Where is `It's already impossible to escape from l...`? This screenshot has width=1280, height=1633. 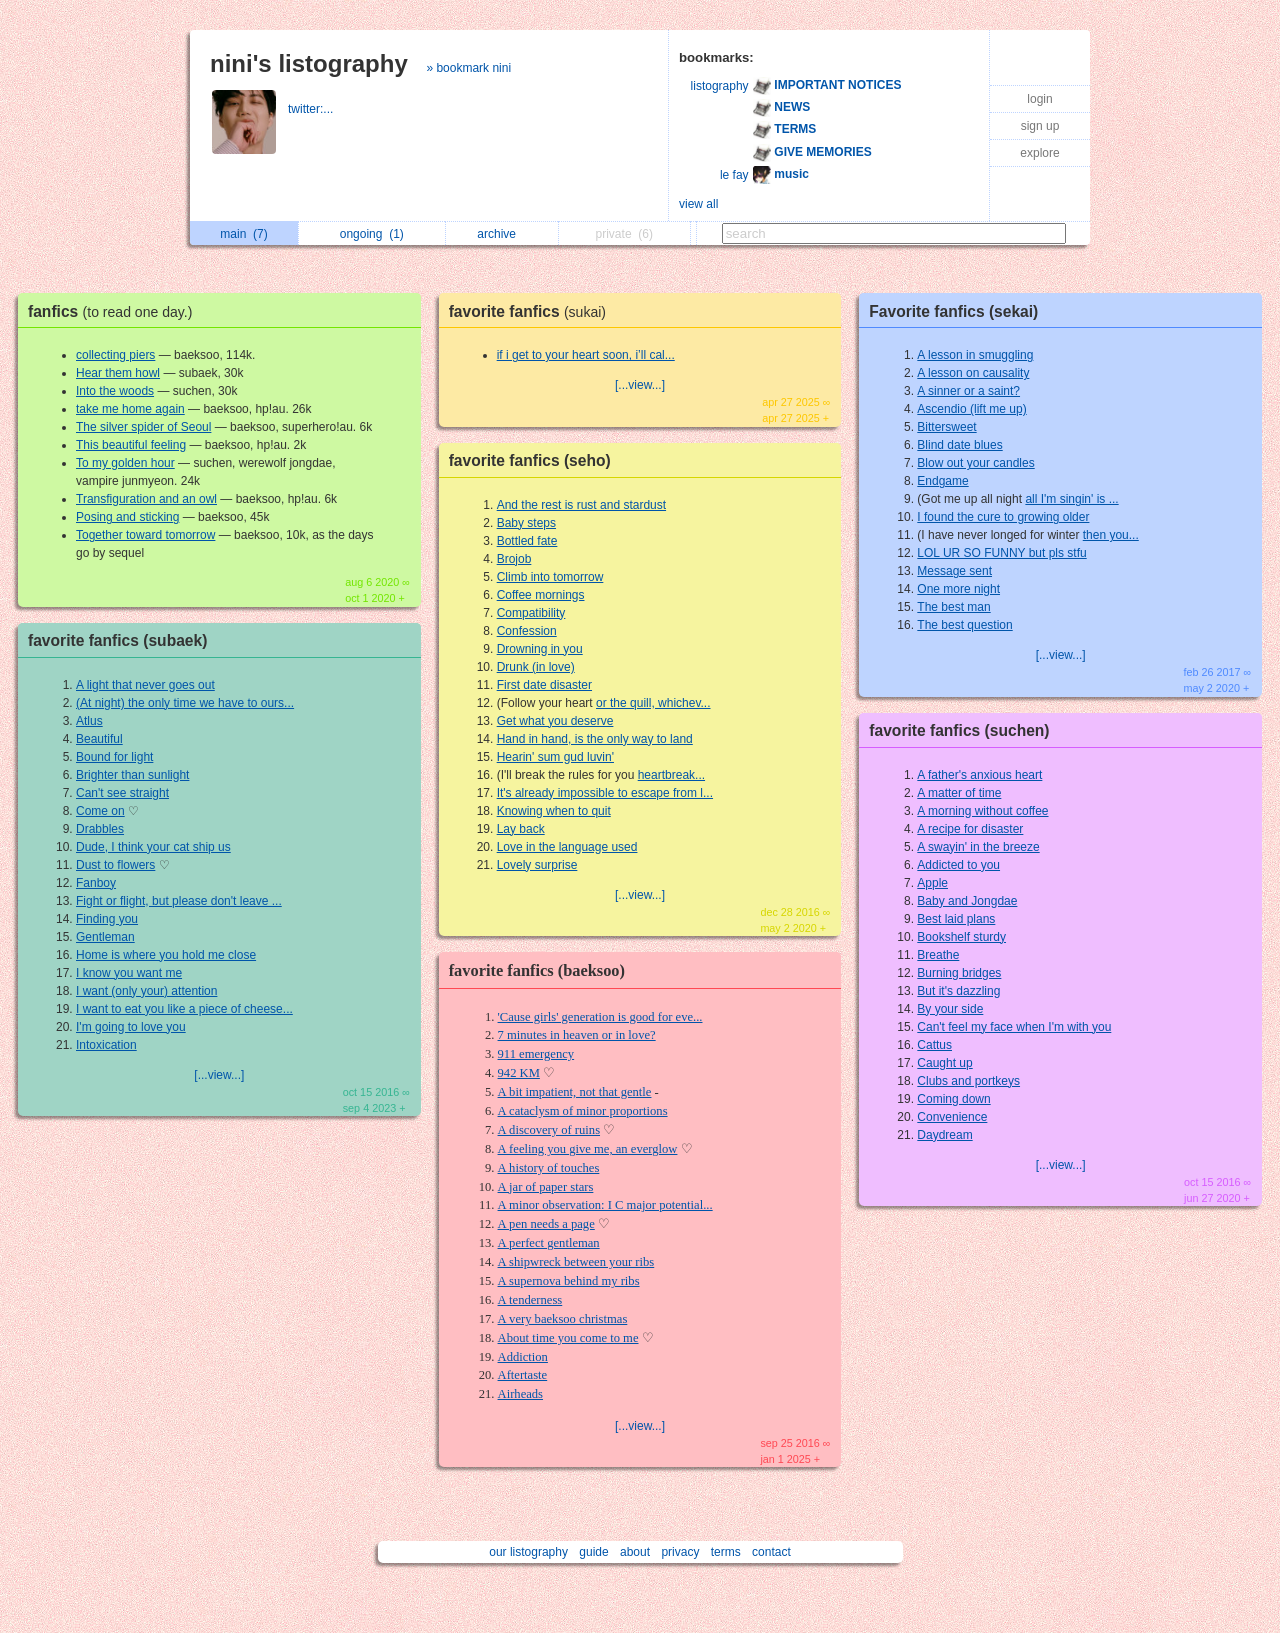
It's already impossible to escape from l... is located at coordinates (605, 793).